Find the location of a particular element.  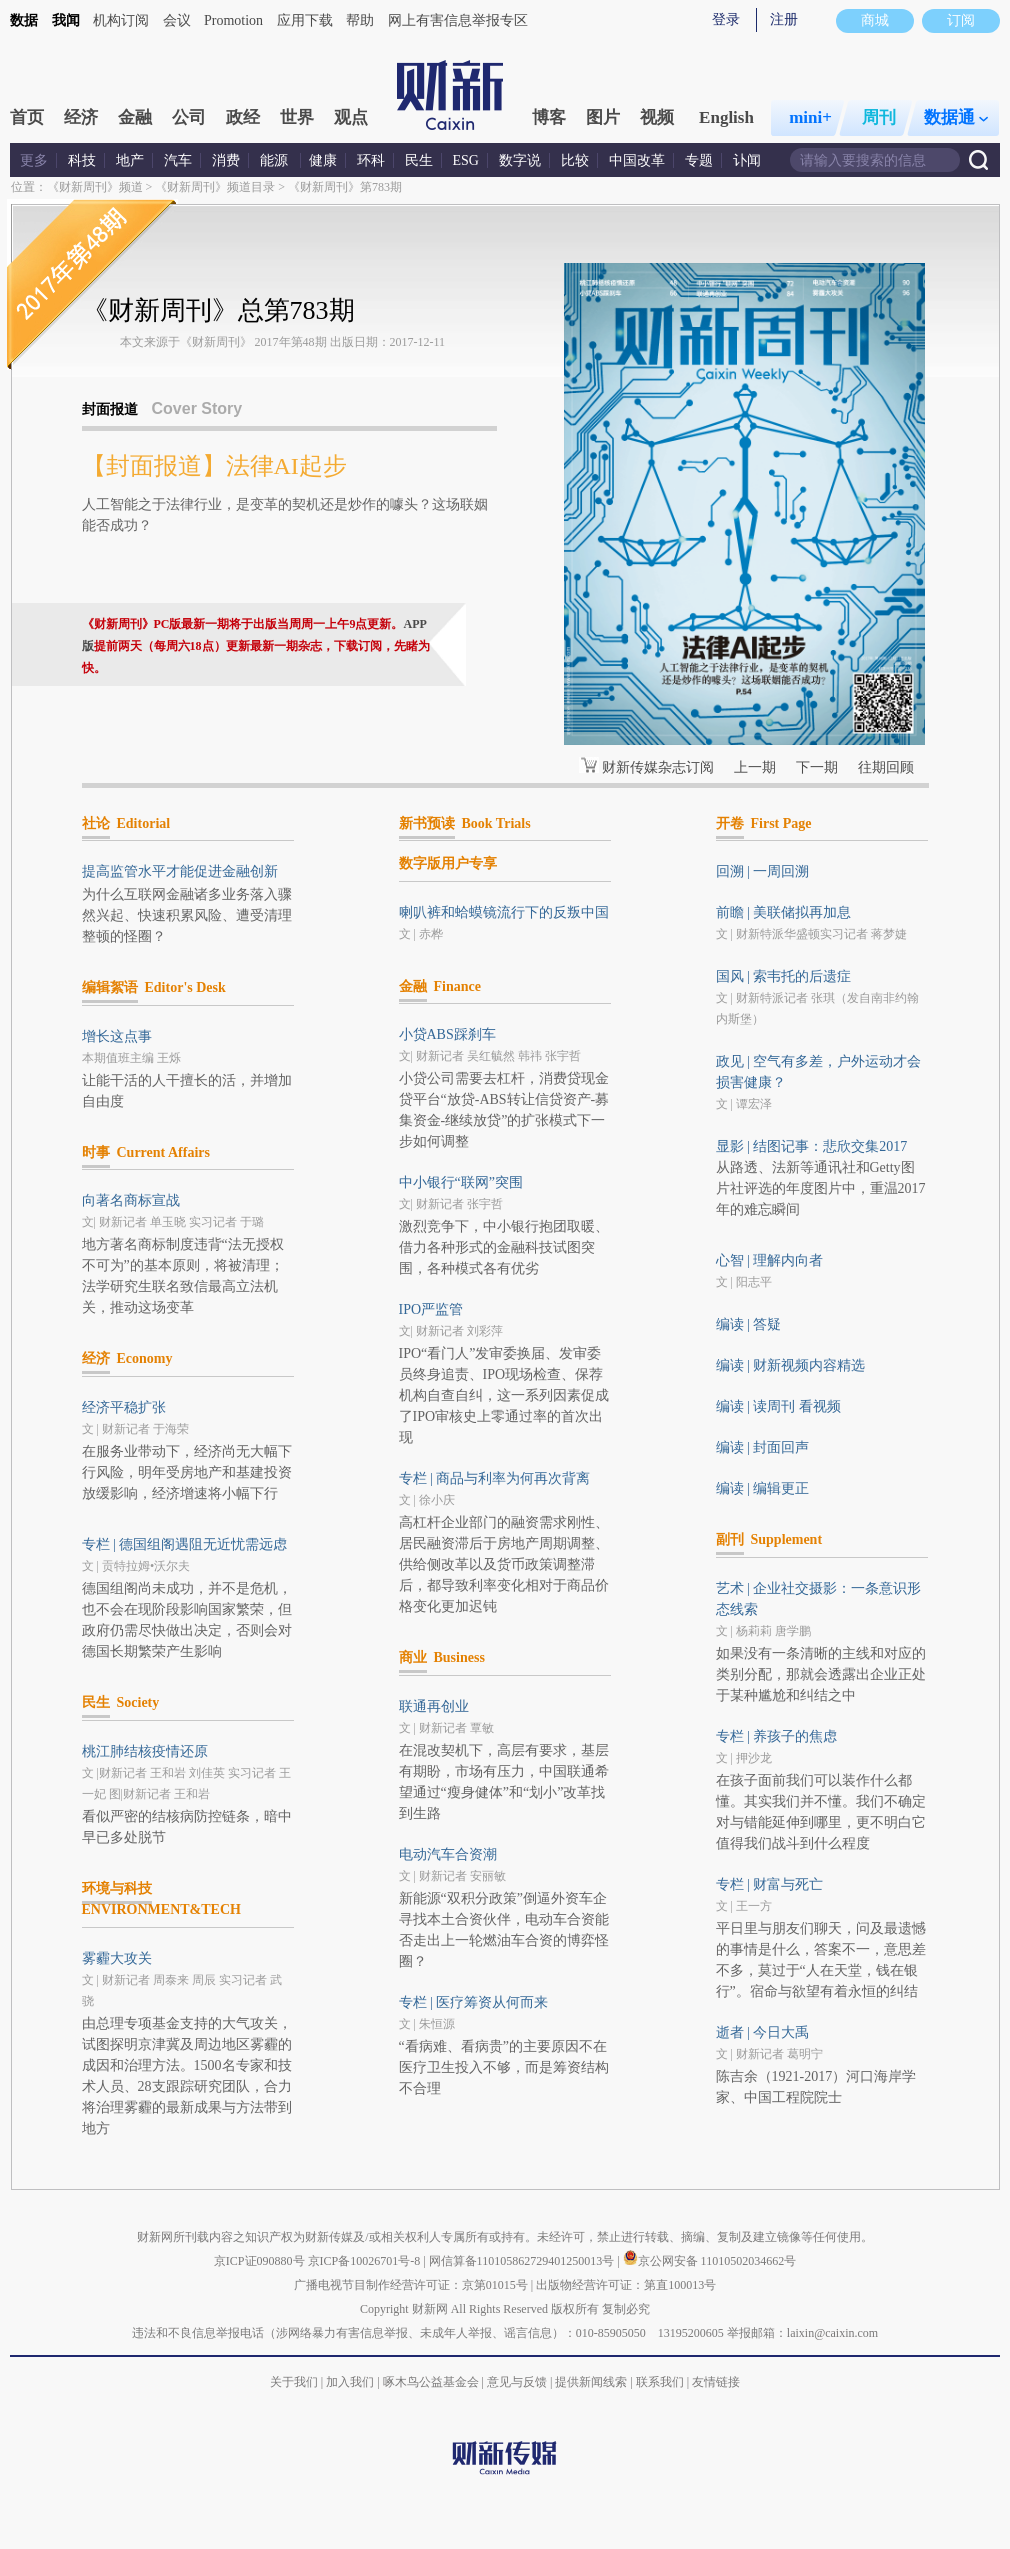

经济平稳扩张 is located at coordinates (124, 1407).